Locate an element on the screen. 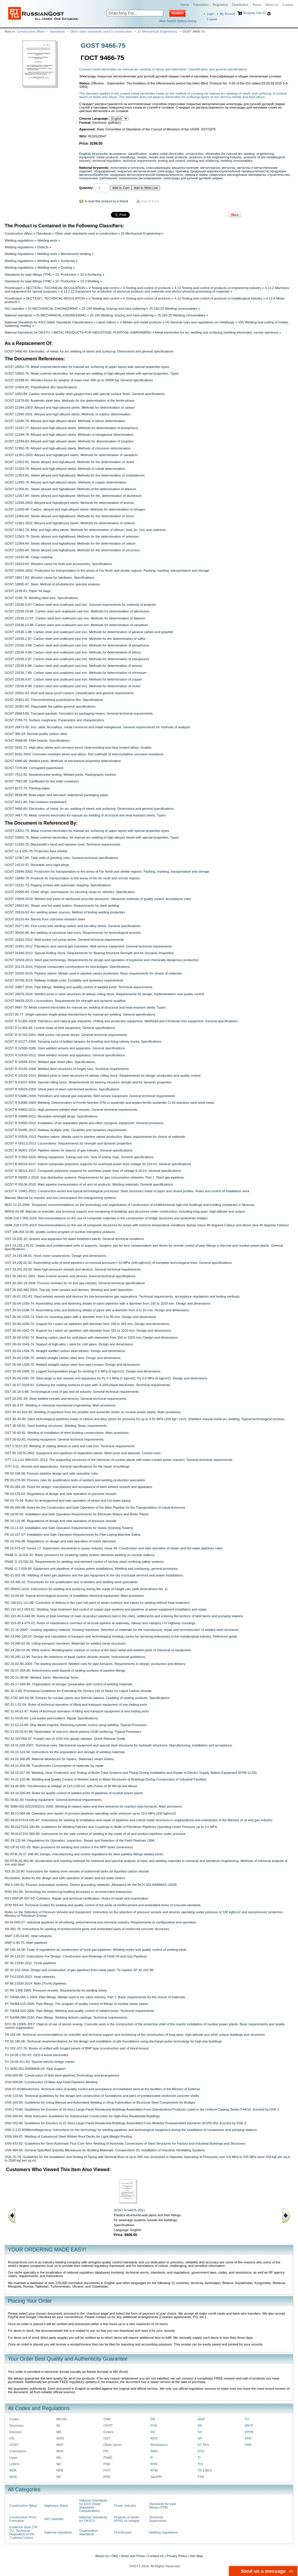 This screenshot has width=298, height=2576. RD 32 TsV-056-97: Freight cars of 1520 mm gauge railways. Quick Release Guide is located at coordinates (65, 1738).